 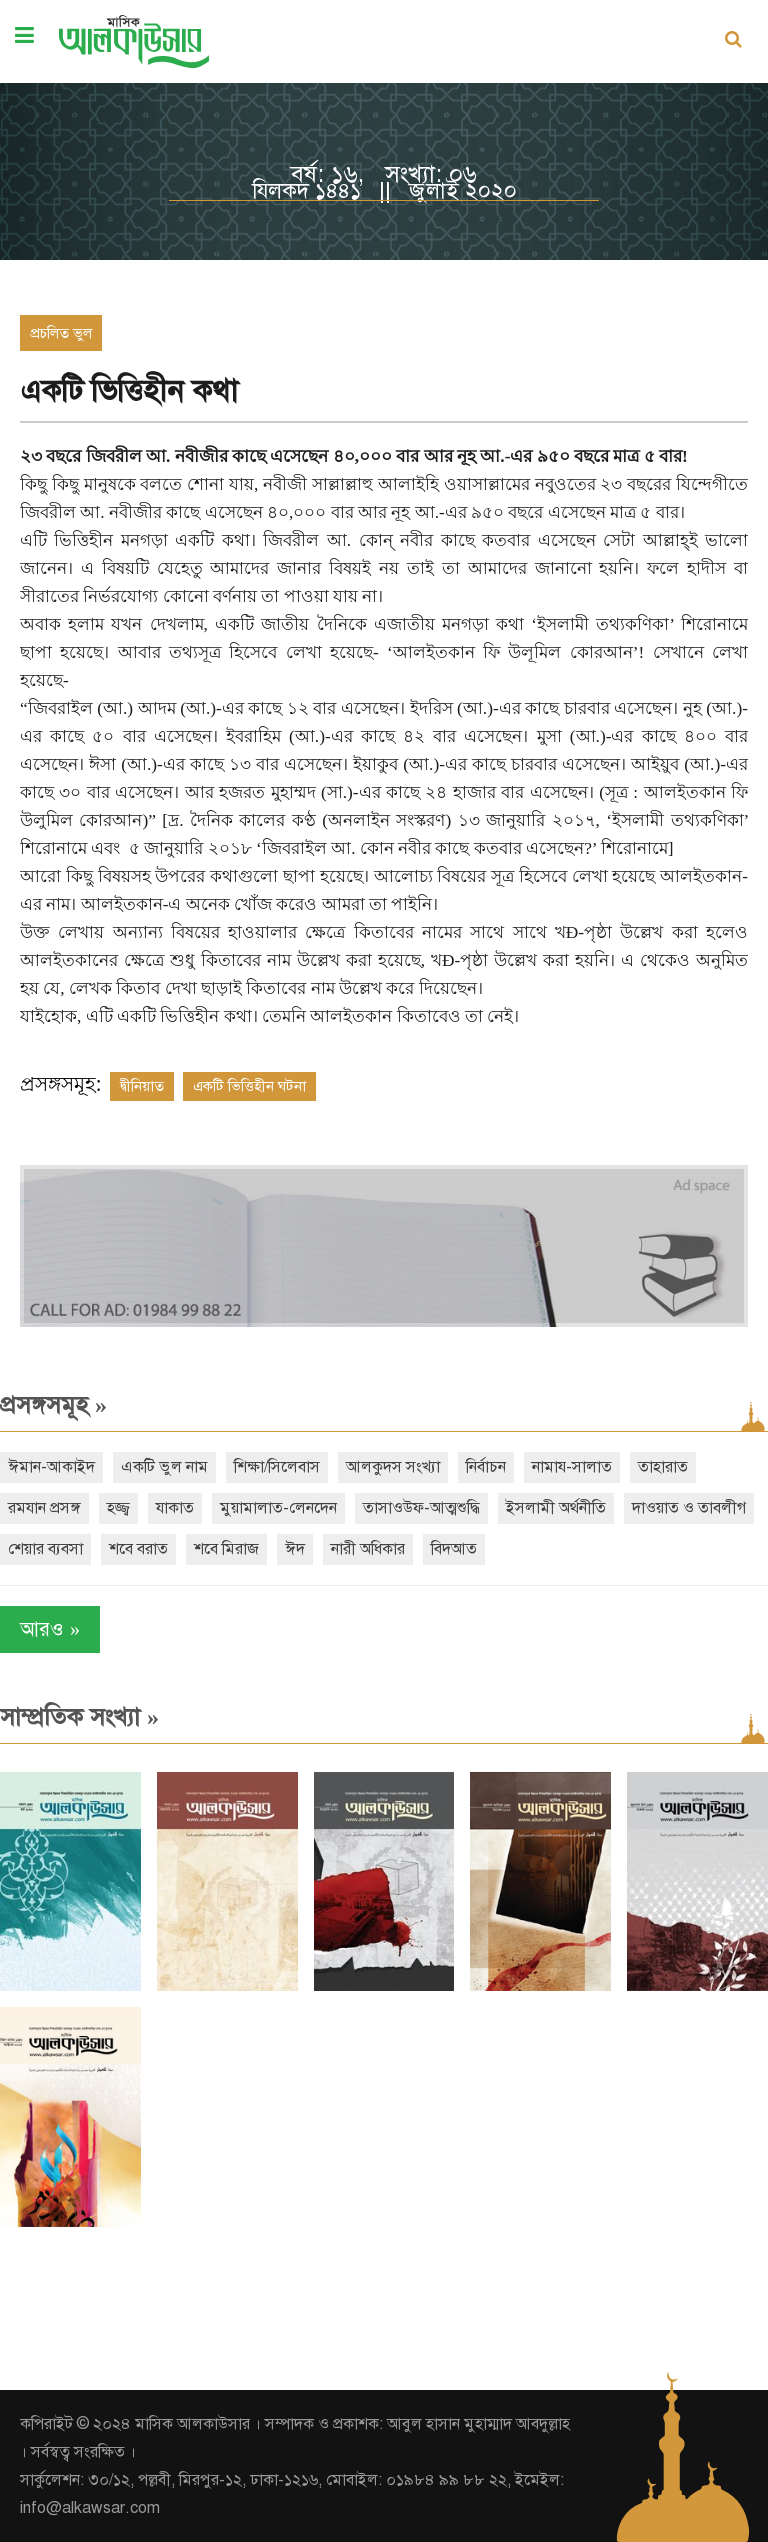 I want to click on নারী অধিকার, so click(x=368, y=1549).